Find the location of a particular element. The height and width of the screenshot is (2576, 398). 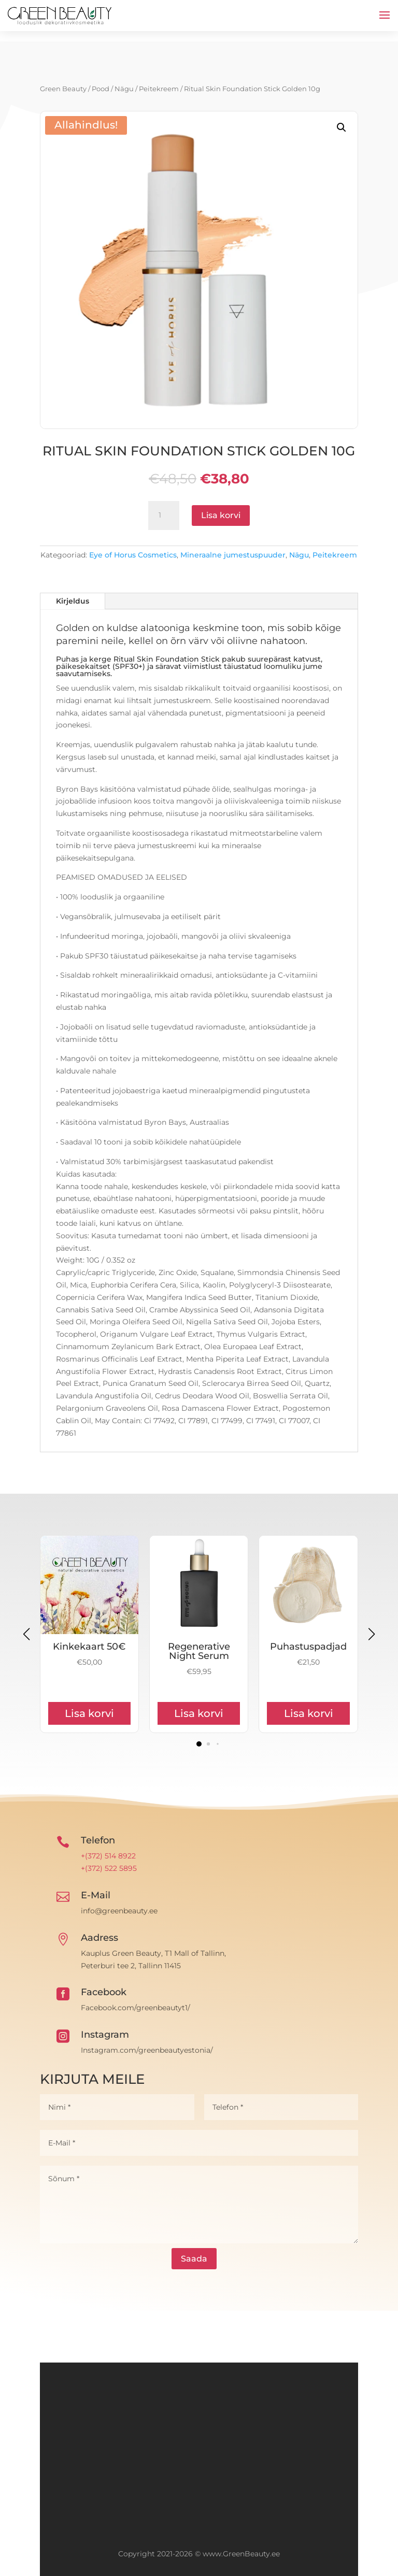

Nägu is located at coordinates (124, 89).